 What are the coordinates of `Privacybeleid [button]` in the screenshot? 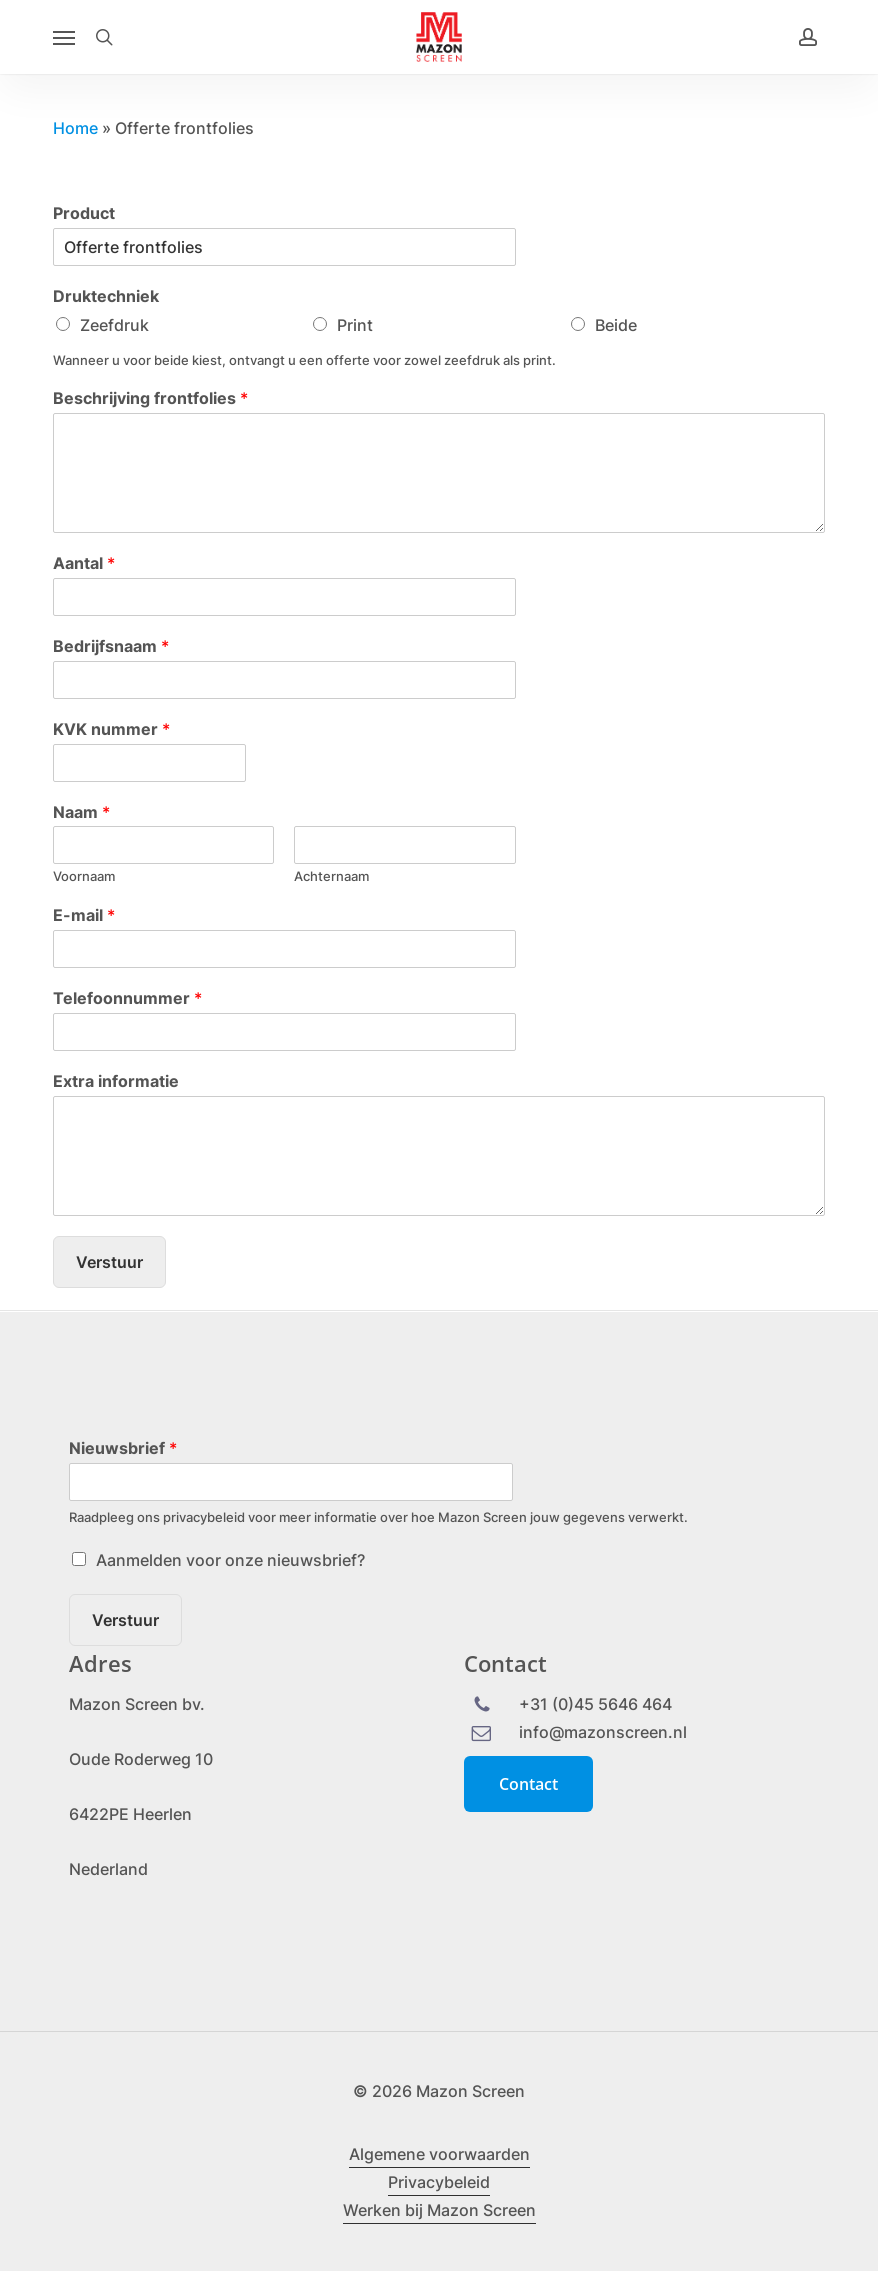 It's located at (439, 2182).